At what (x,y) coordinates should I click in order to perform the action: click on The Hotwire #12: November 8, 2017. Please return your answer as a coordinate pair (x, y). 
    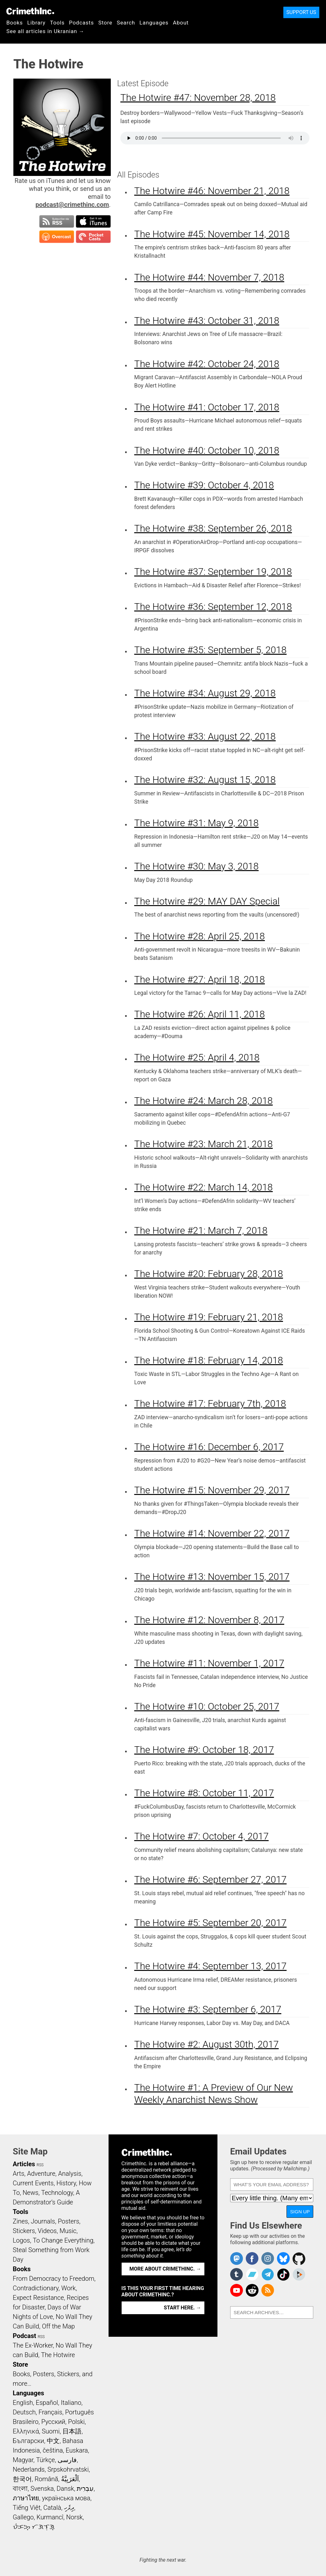
    Looking at the image, I should click on (209, 1619).